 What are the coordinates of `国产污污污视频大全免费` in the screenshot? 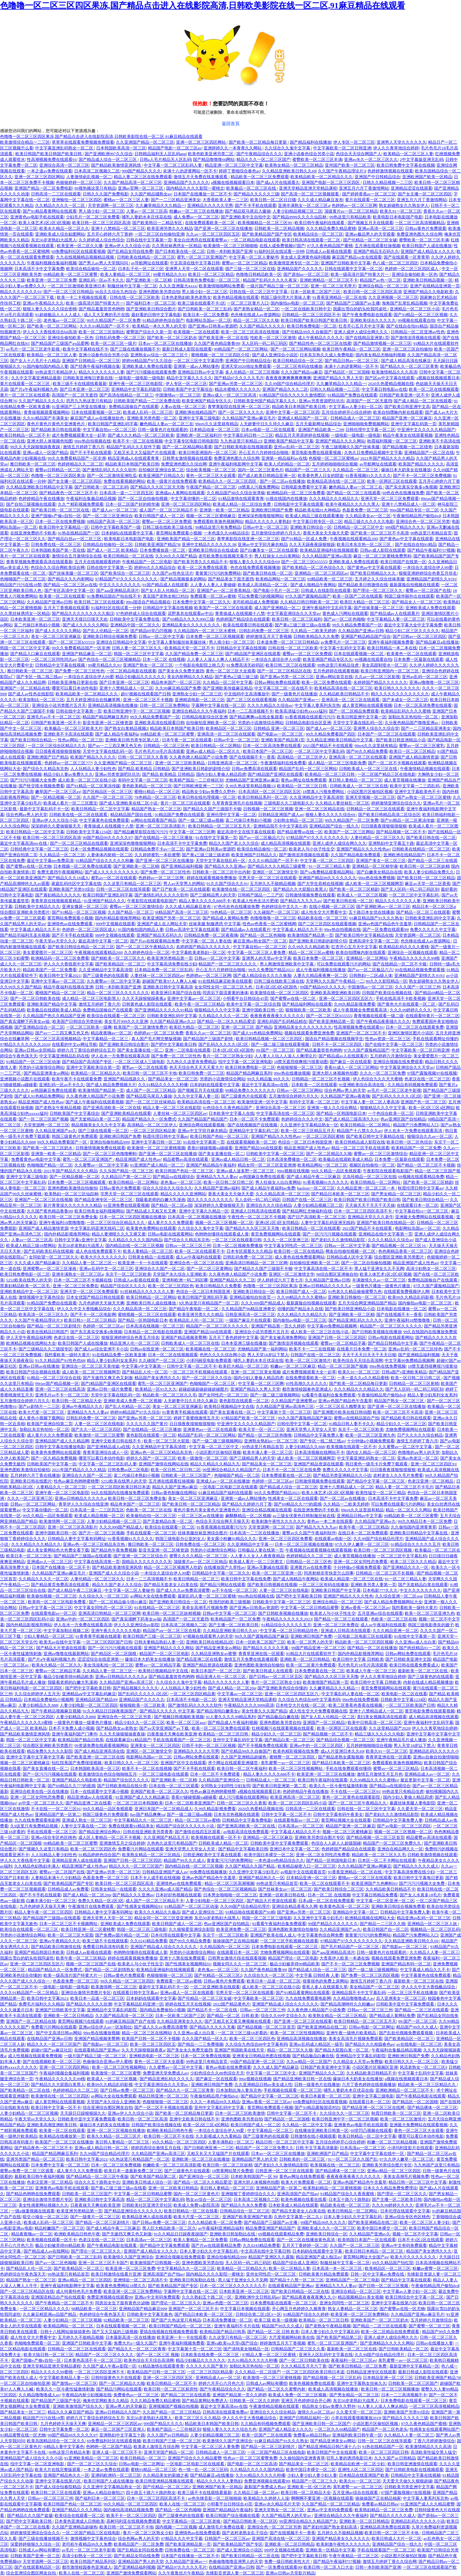 It's located at (33, 780).